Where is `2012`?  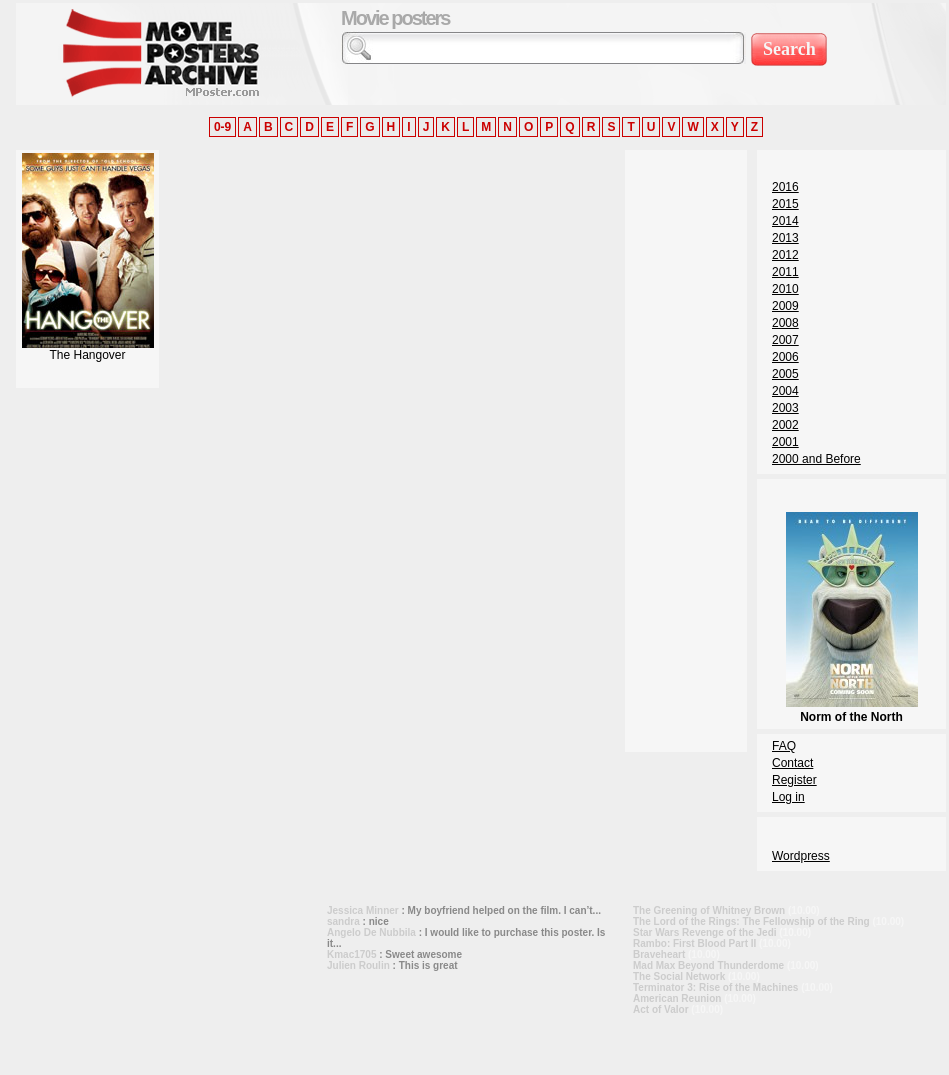
2012 is located at coordinates (785, 255).